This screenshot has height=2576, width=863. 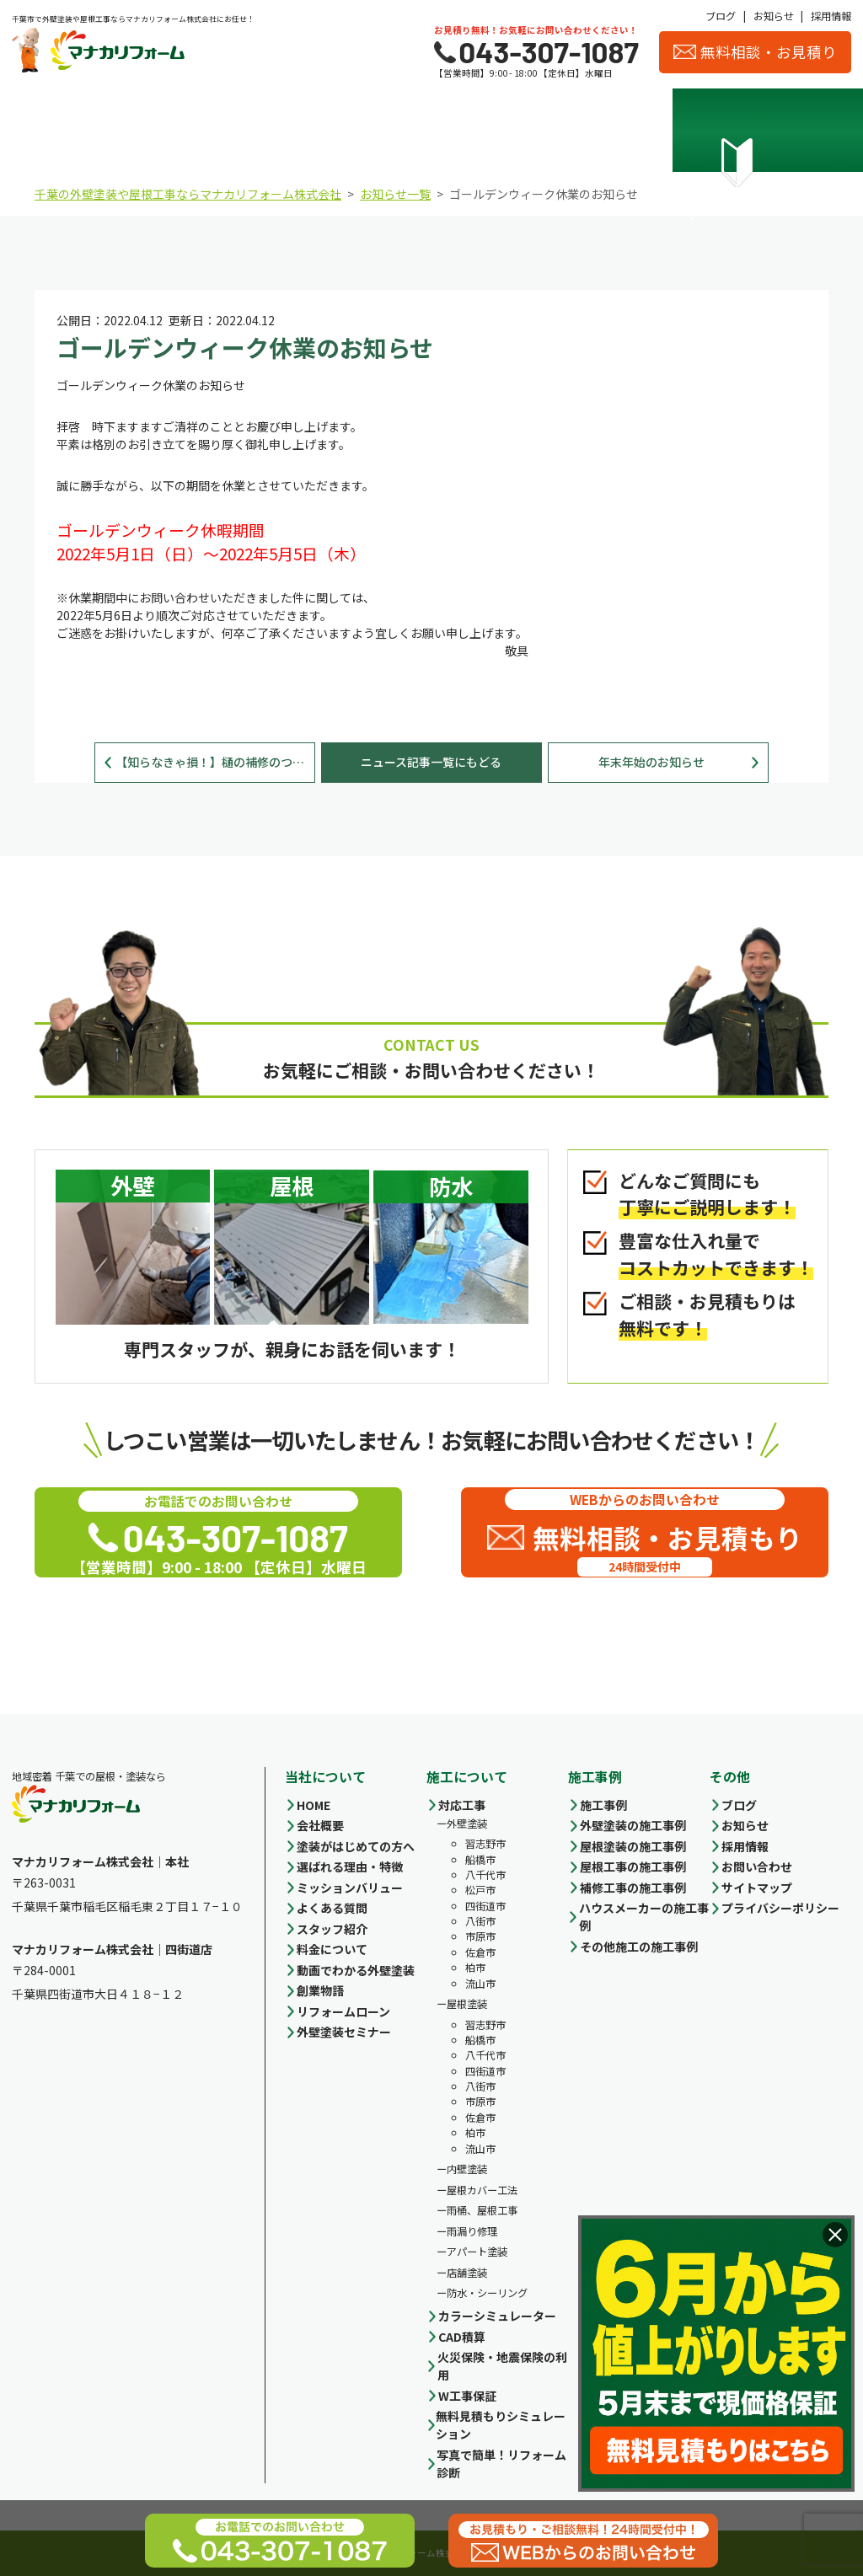 What do you see at coordinates (467, 2169) in the screenshot?
I see `内壁塗装` at bounding box center [467, 2169].